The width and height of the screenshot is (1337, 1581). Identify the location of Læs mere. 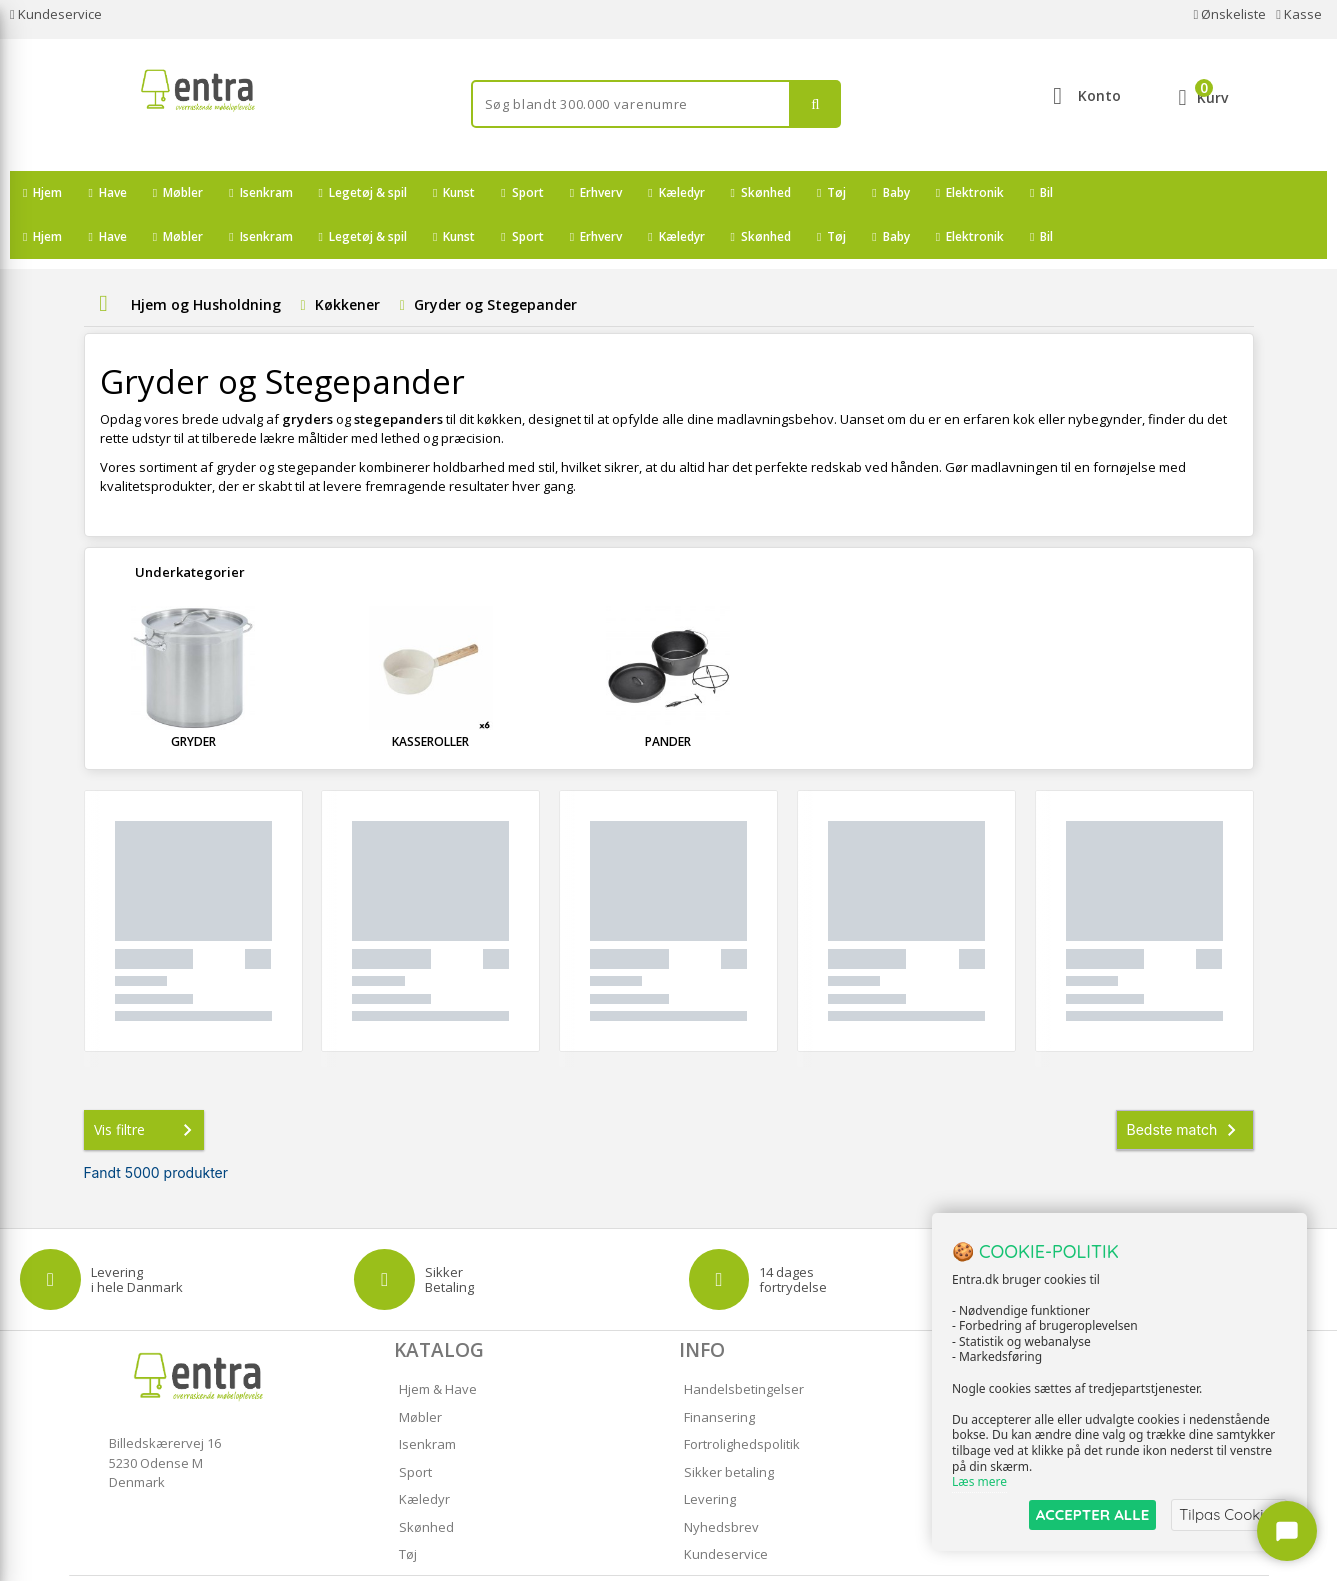
(979, 1482).